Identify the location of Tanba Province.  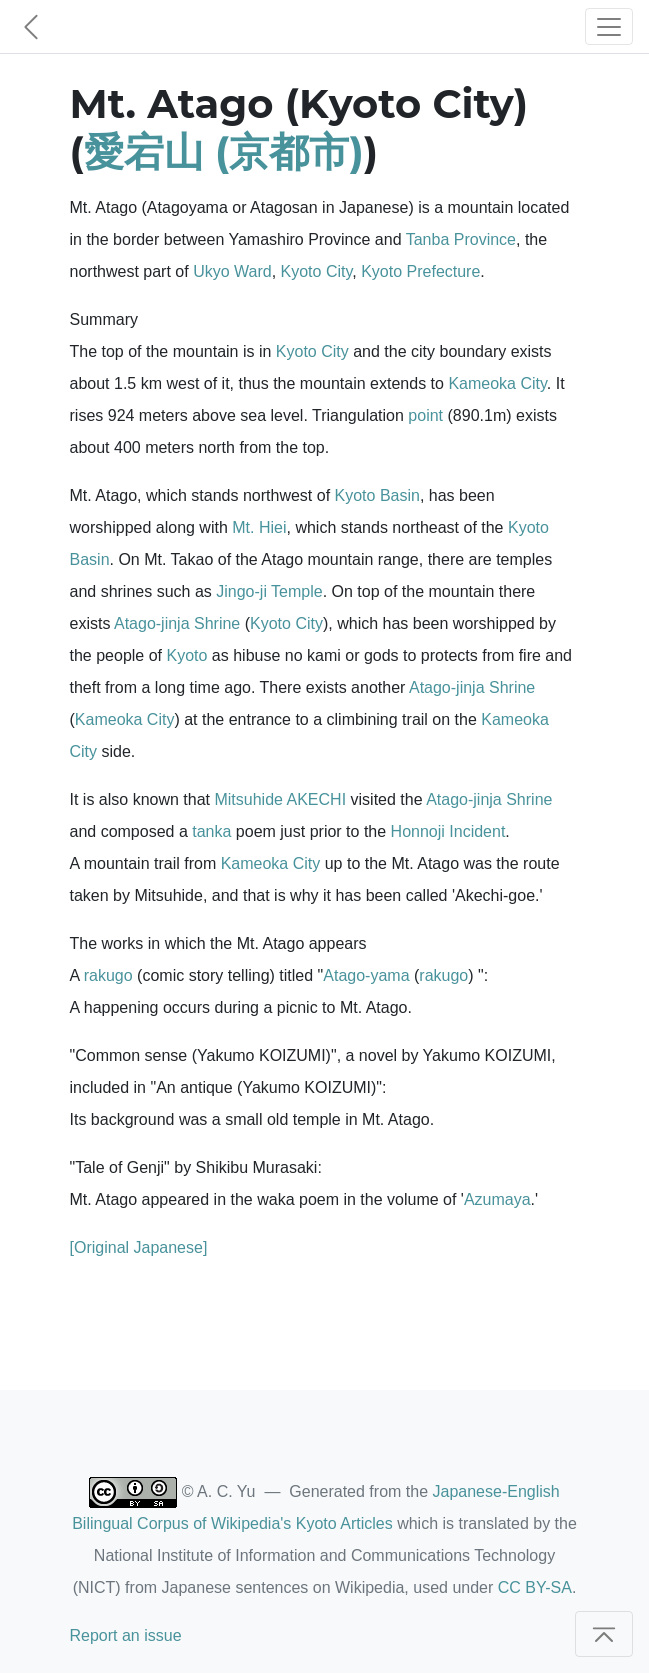
(461, 239).